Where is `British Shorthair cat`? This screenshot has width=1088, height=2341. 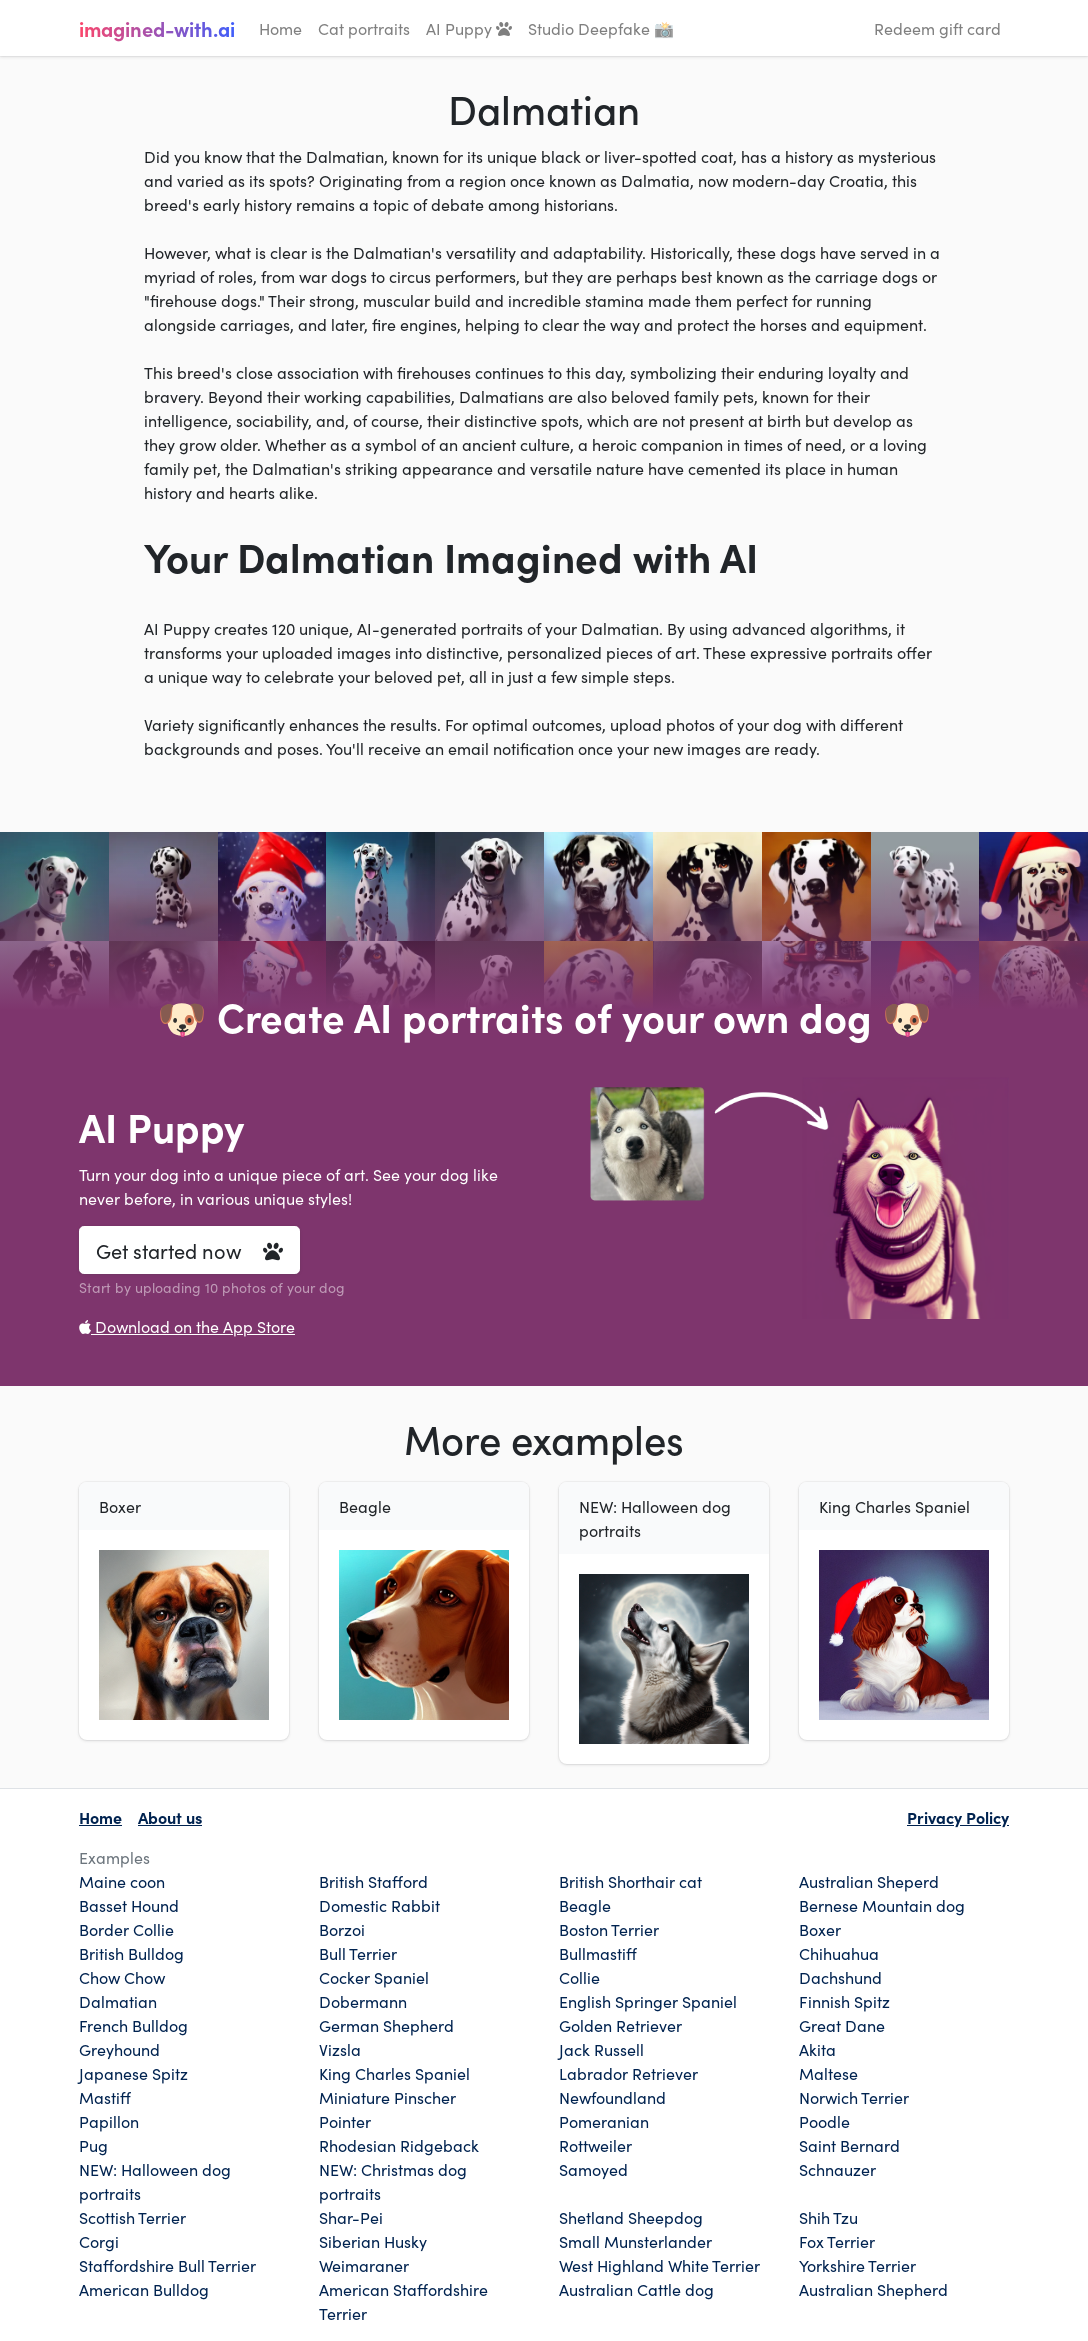
British Shorthair cat is located at coordinates (630, 1881).